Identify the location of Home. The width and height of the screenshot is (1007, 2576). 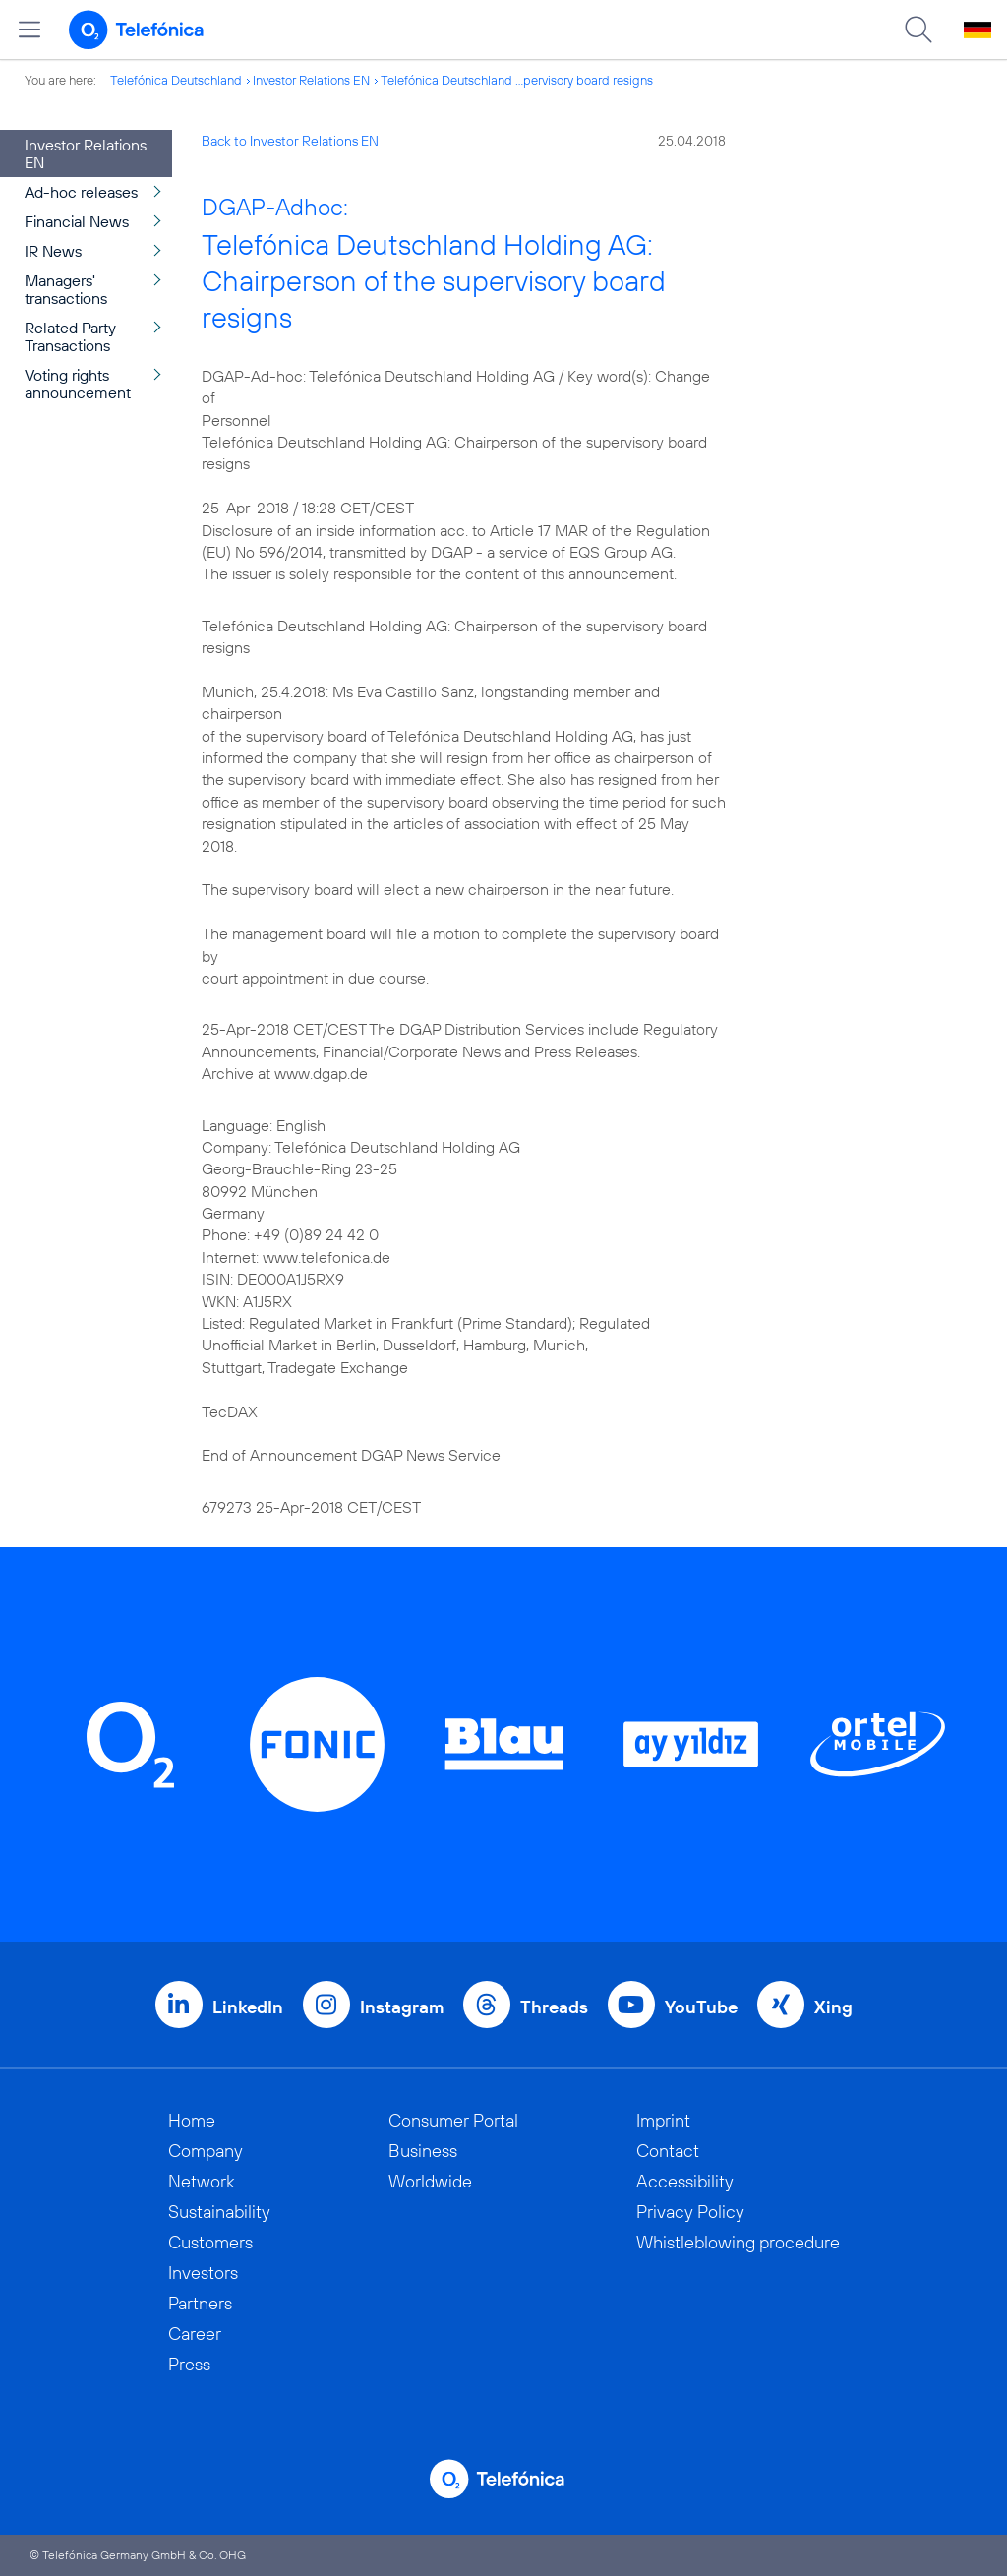
(191, 2120).